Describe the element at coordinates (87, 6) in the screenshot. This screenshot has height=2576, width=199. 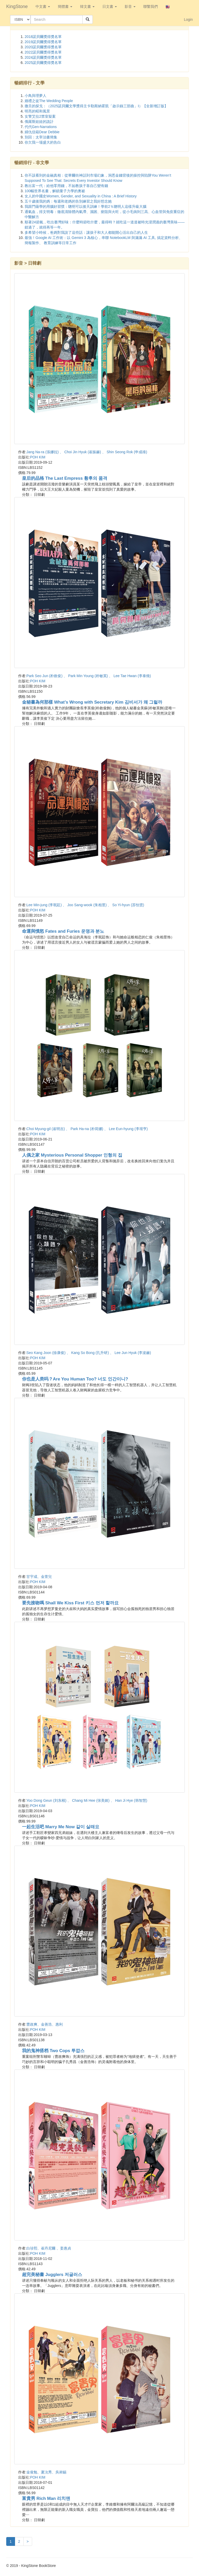
I see `韓文書 [button]` at that location.